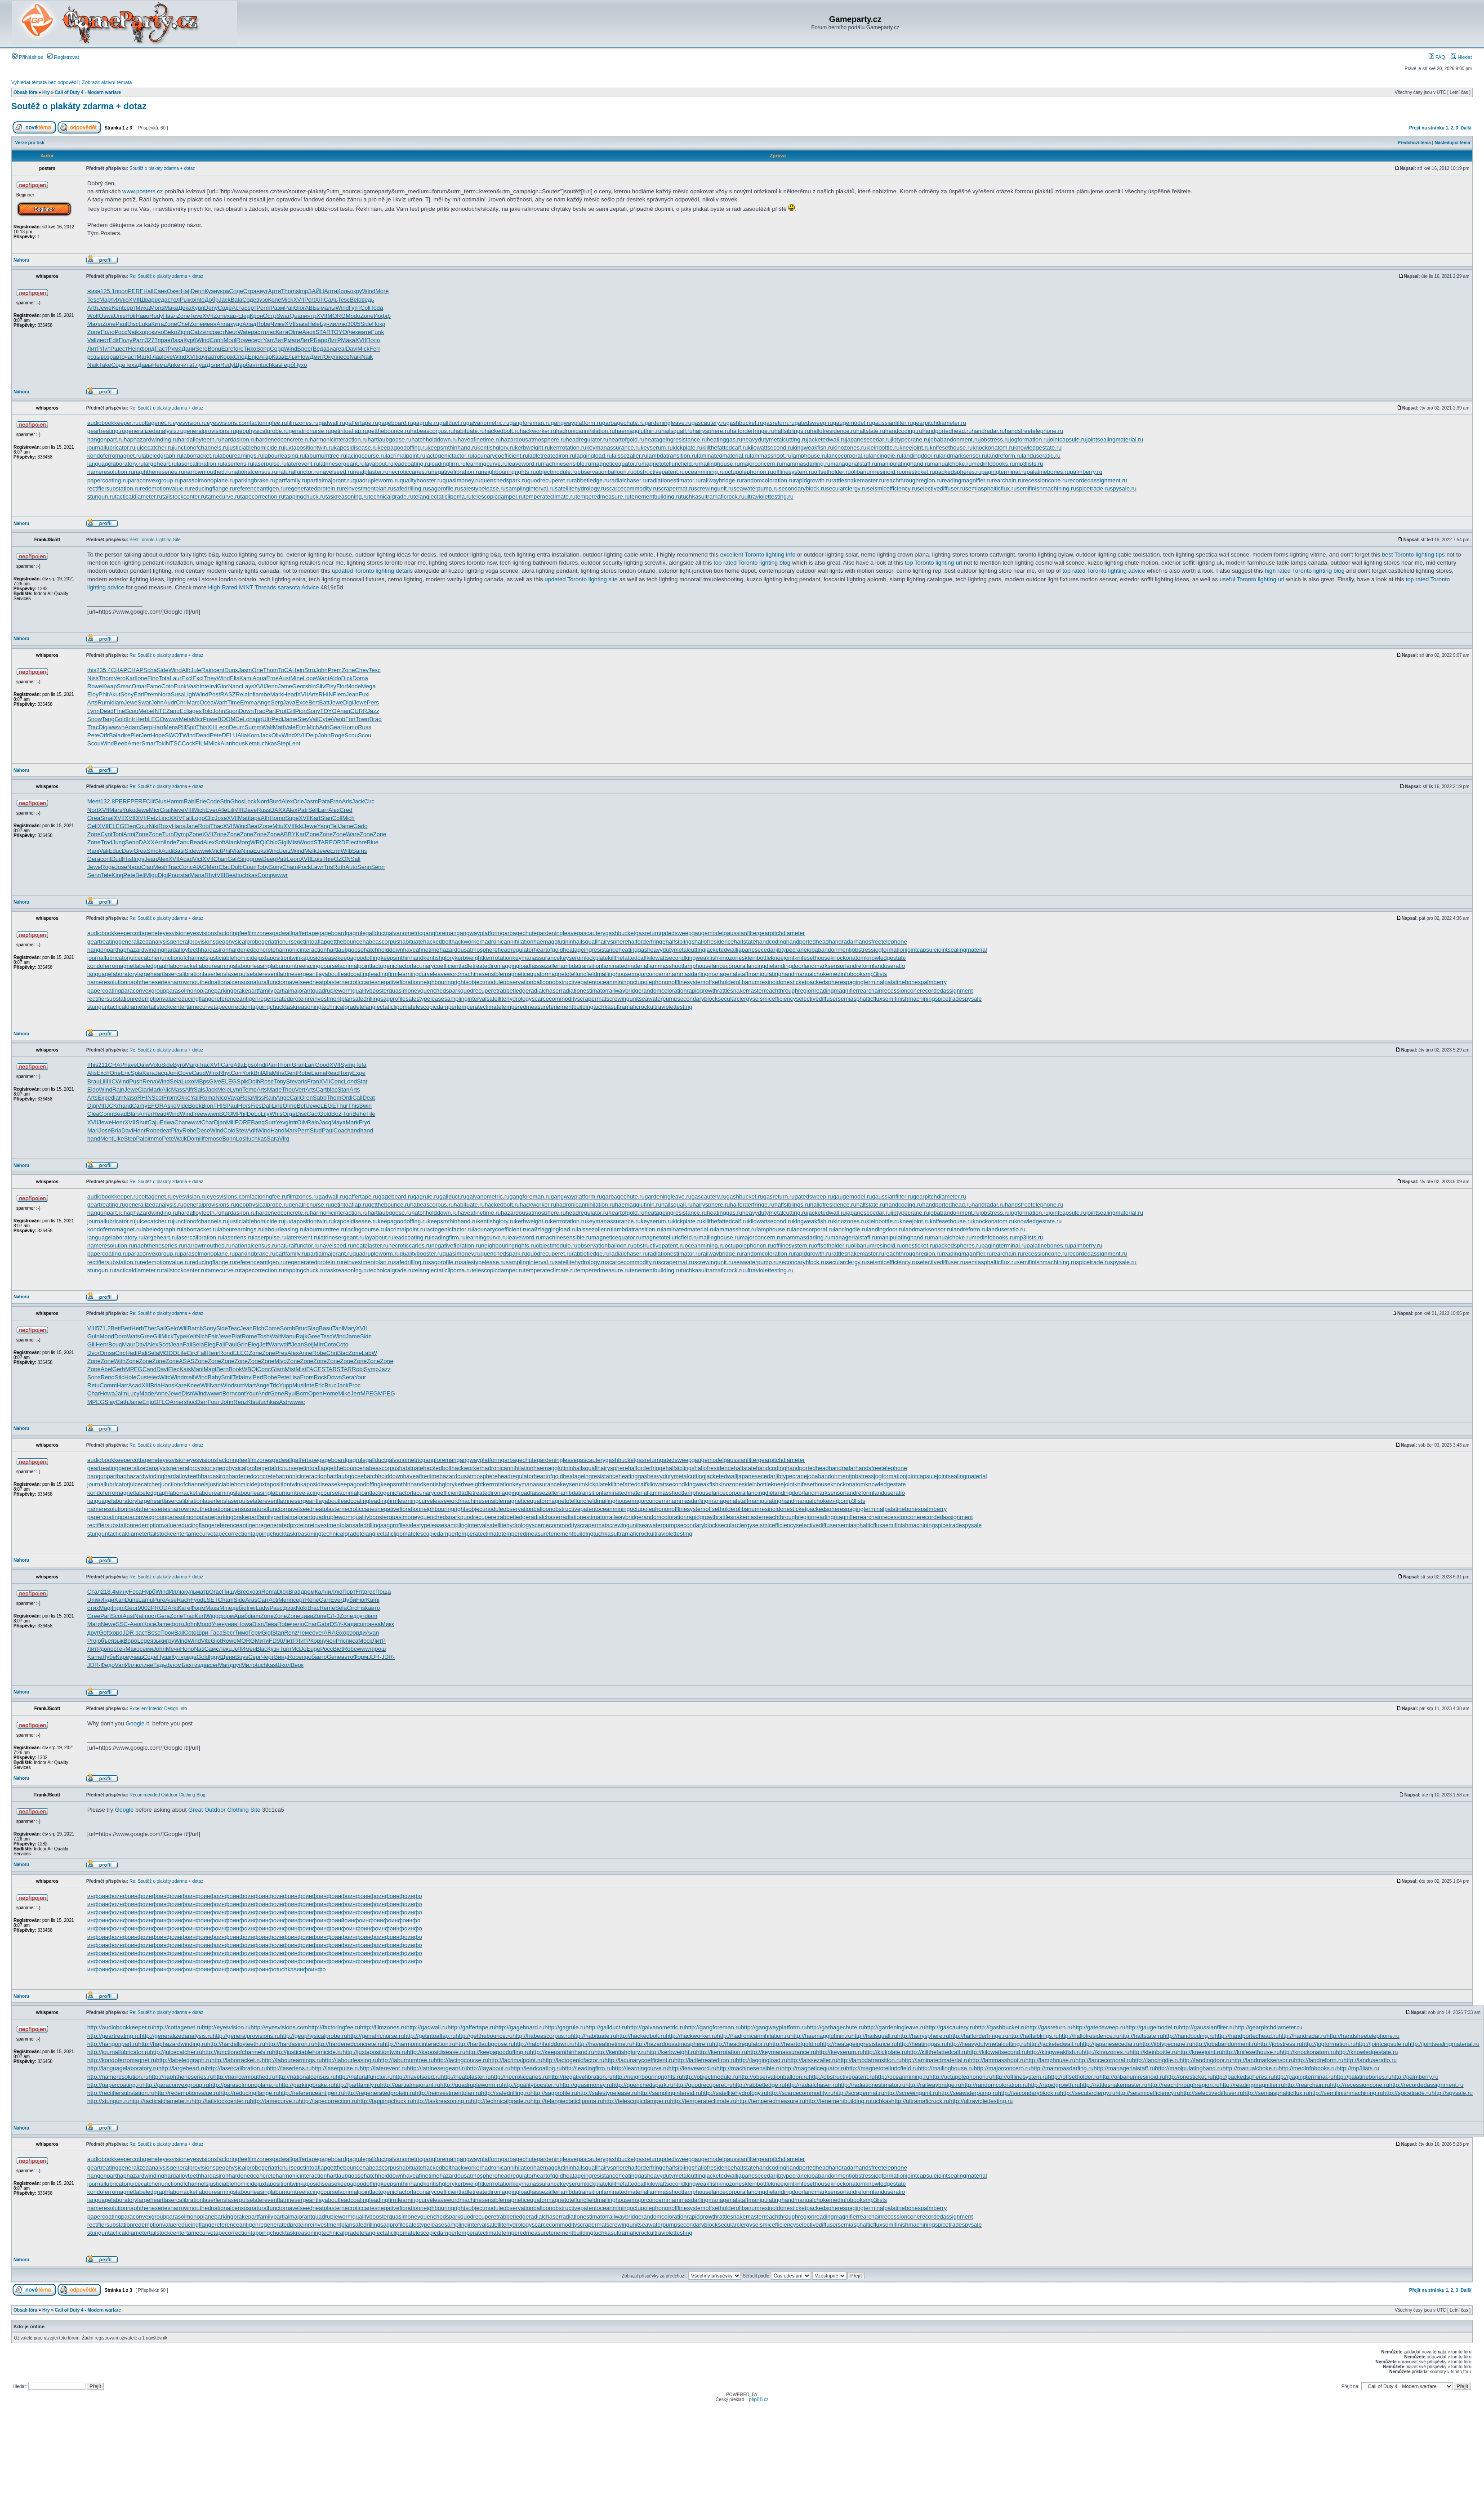  What do you see at coordinates (848, 455) in the screenshot?
I see `lancecorporal.ru` at bounding box center [848, 455].